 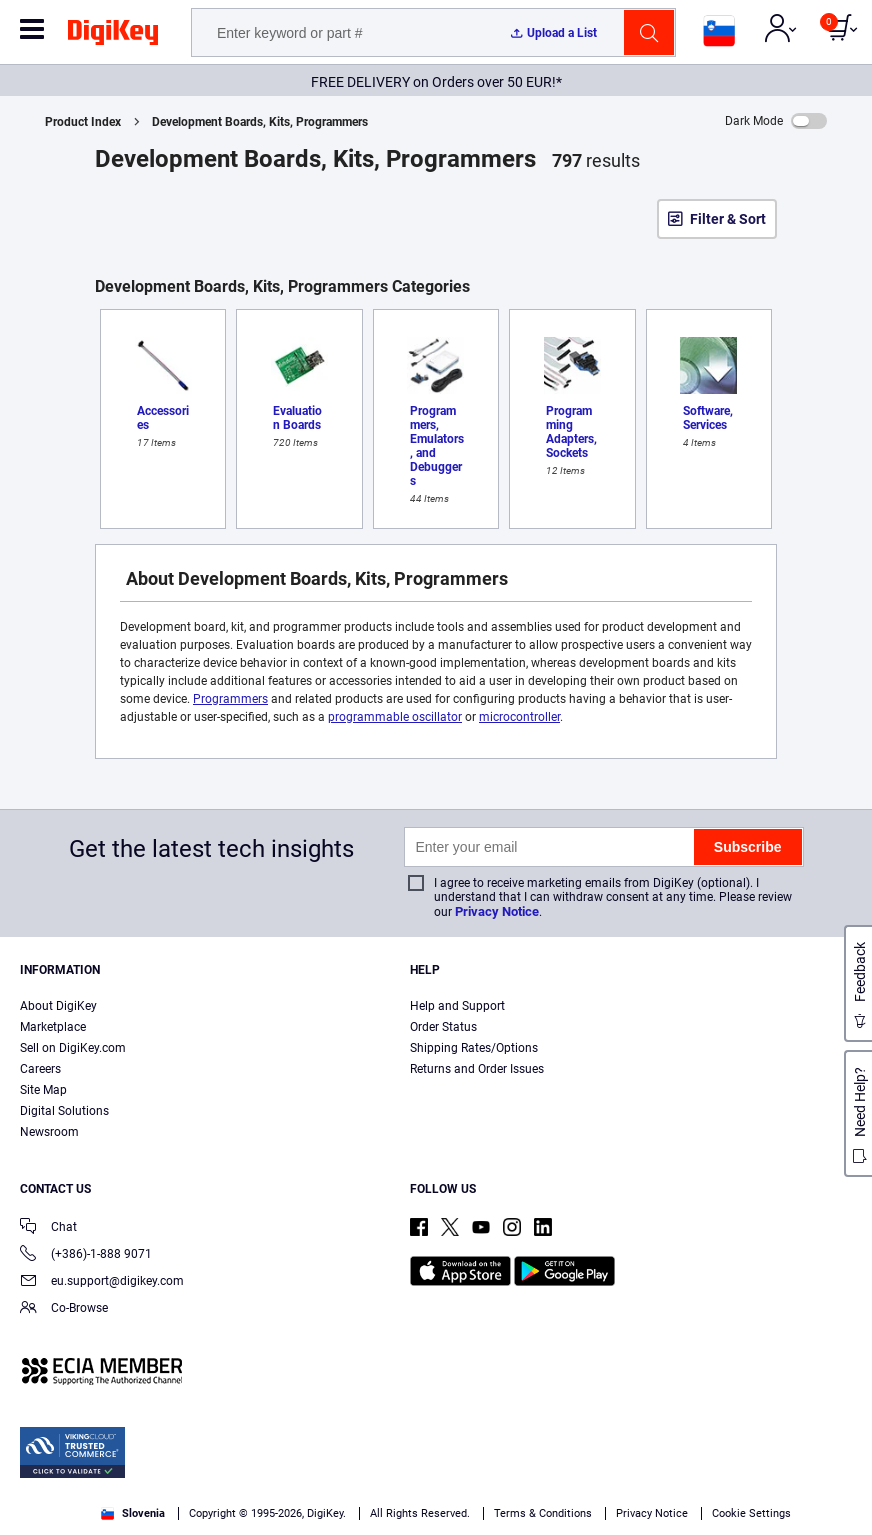 I want to click on About DigiKey, so click(x=58, y=1006).